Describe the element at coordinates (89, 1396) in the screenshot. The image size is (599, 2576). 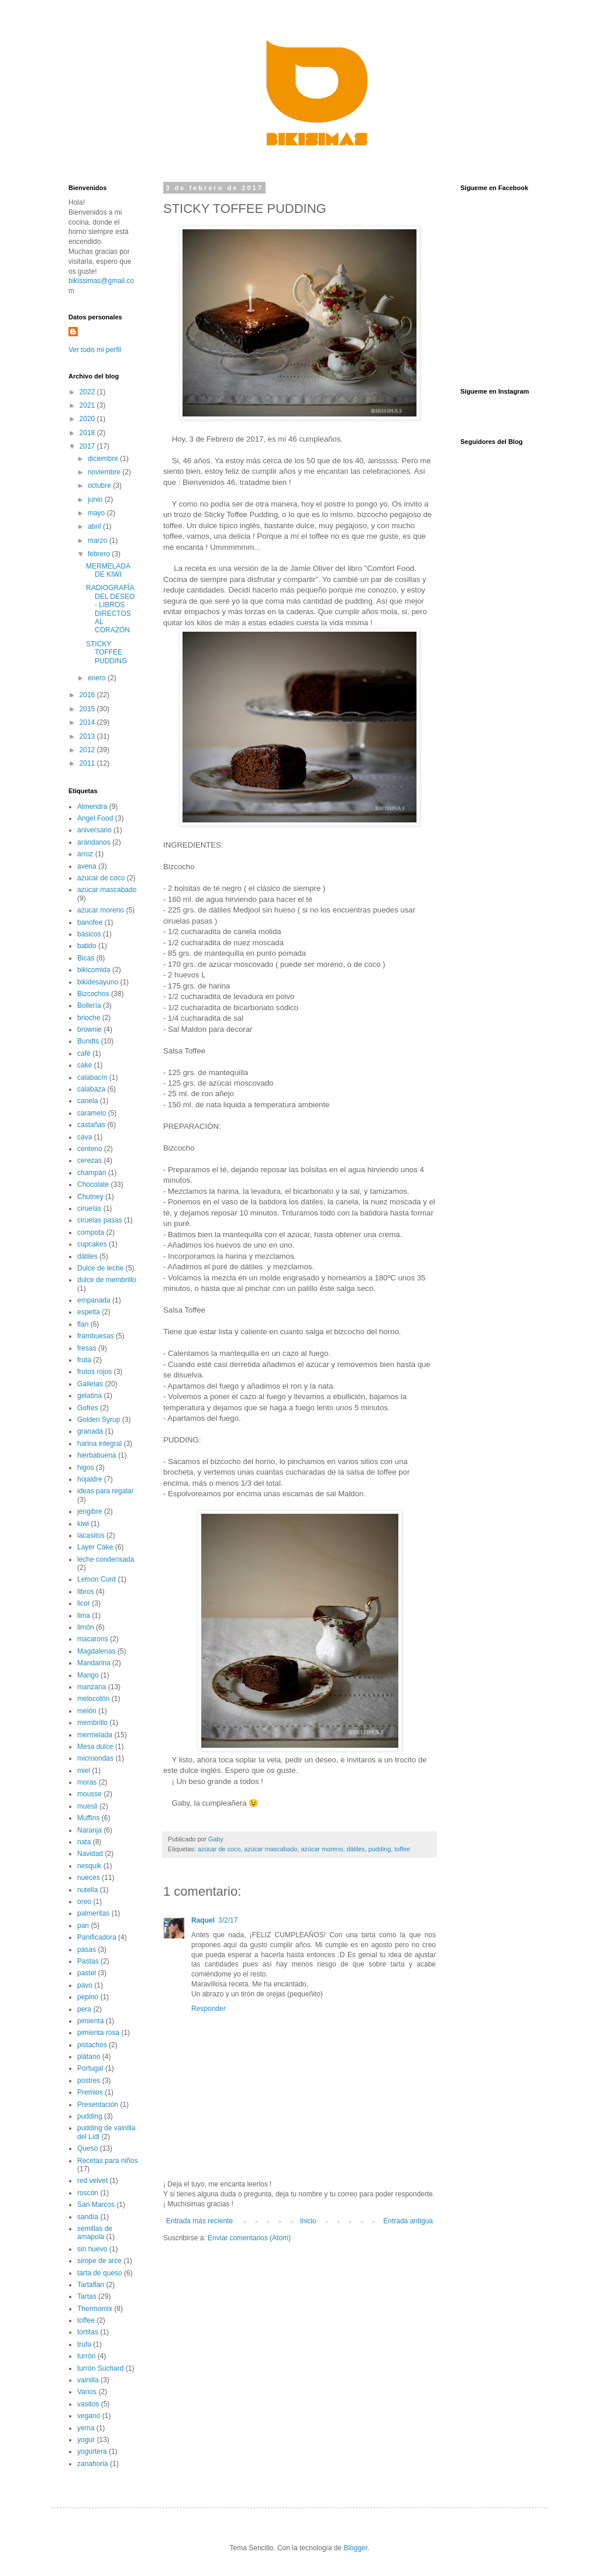
I see `gelatina` at that location.